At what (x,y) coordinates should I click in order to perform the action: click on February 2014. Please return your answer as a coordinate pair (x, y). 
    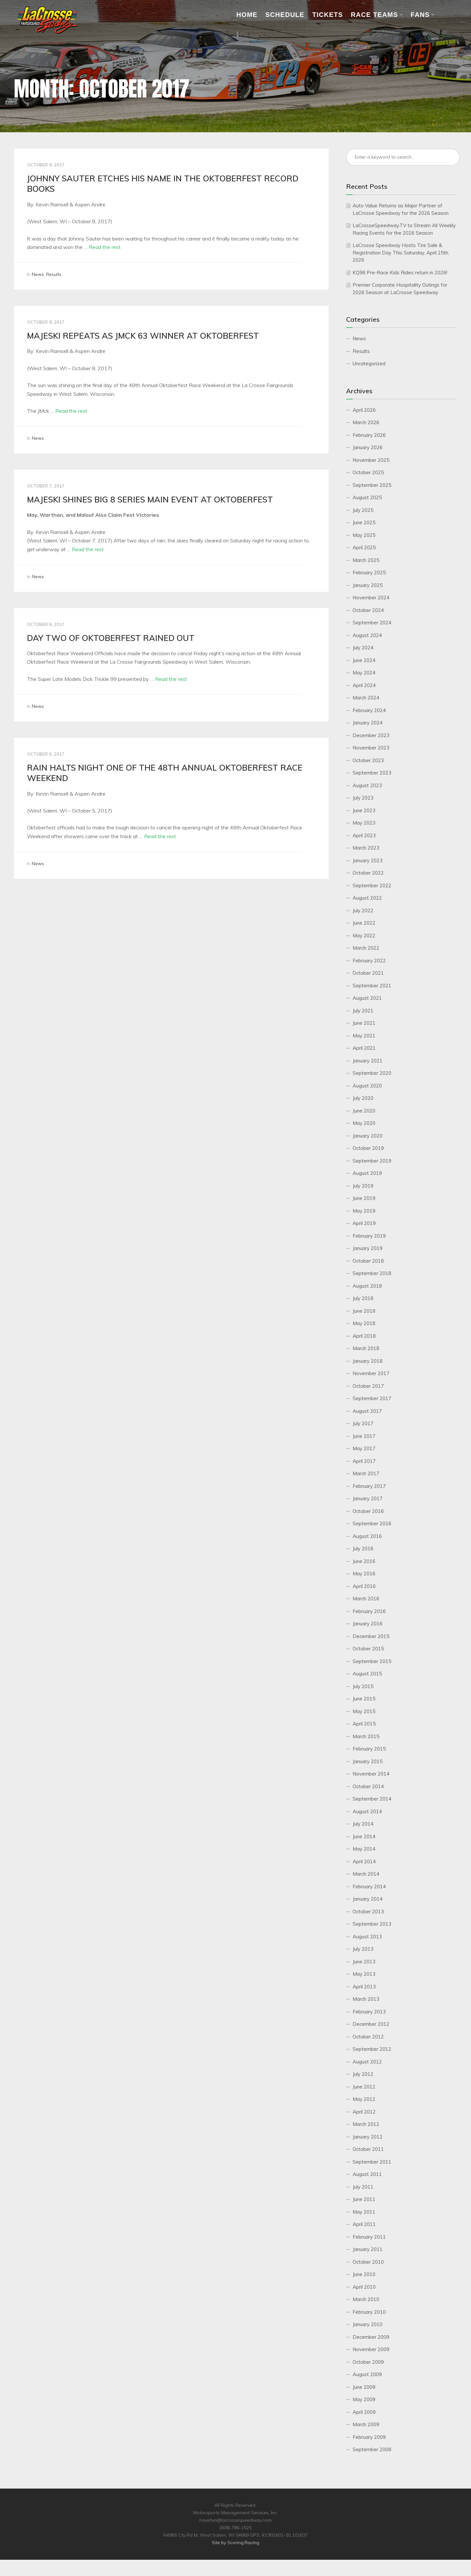
    Looking at the image, I should click on (369, 1886).